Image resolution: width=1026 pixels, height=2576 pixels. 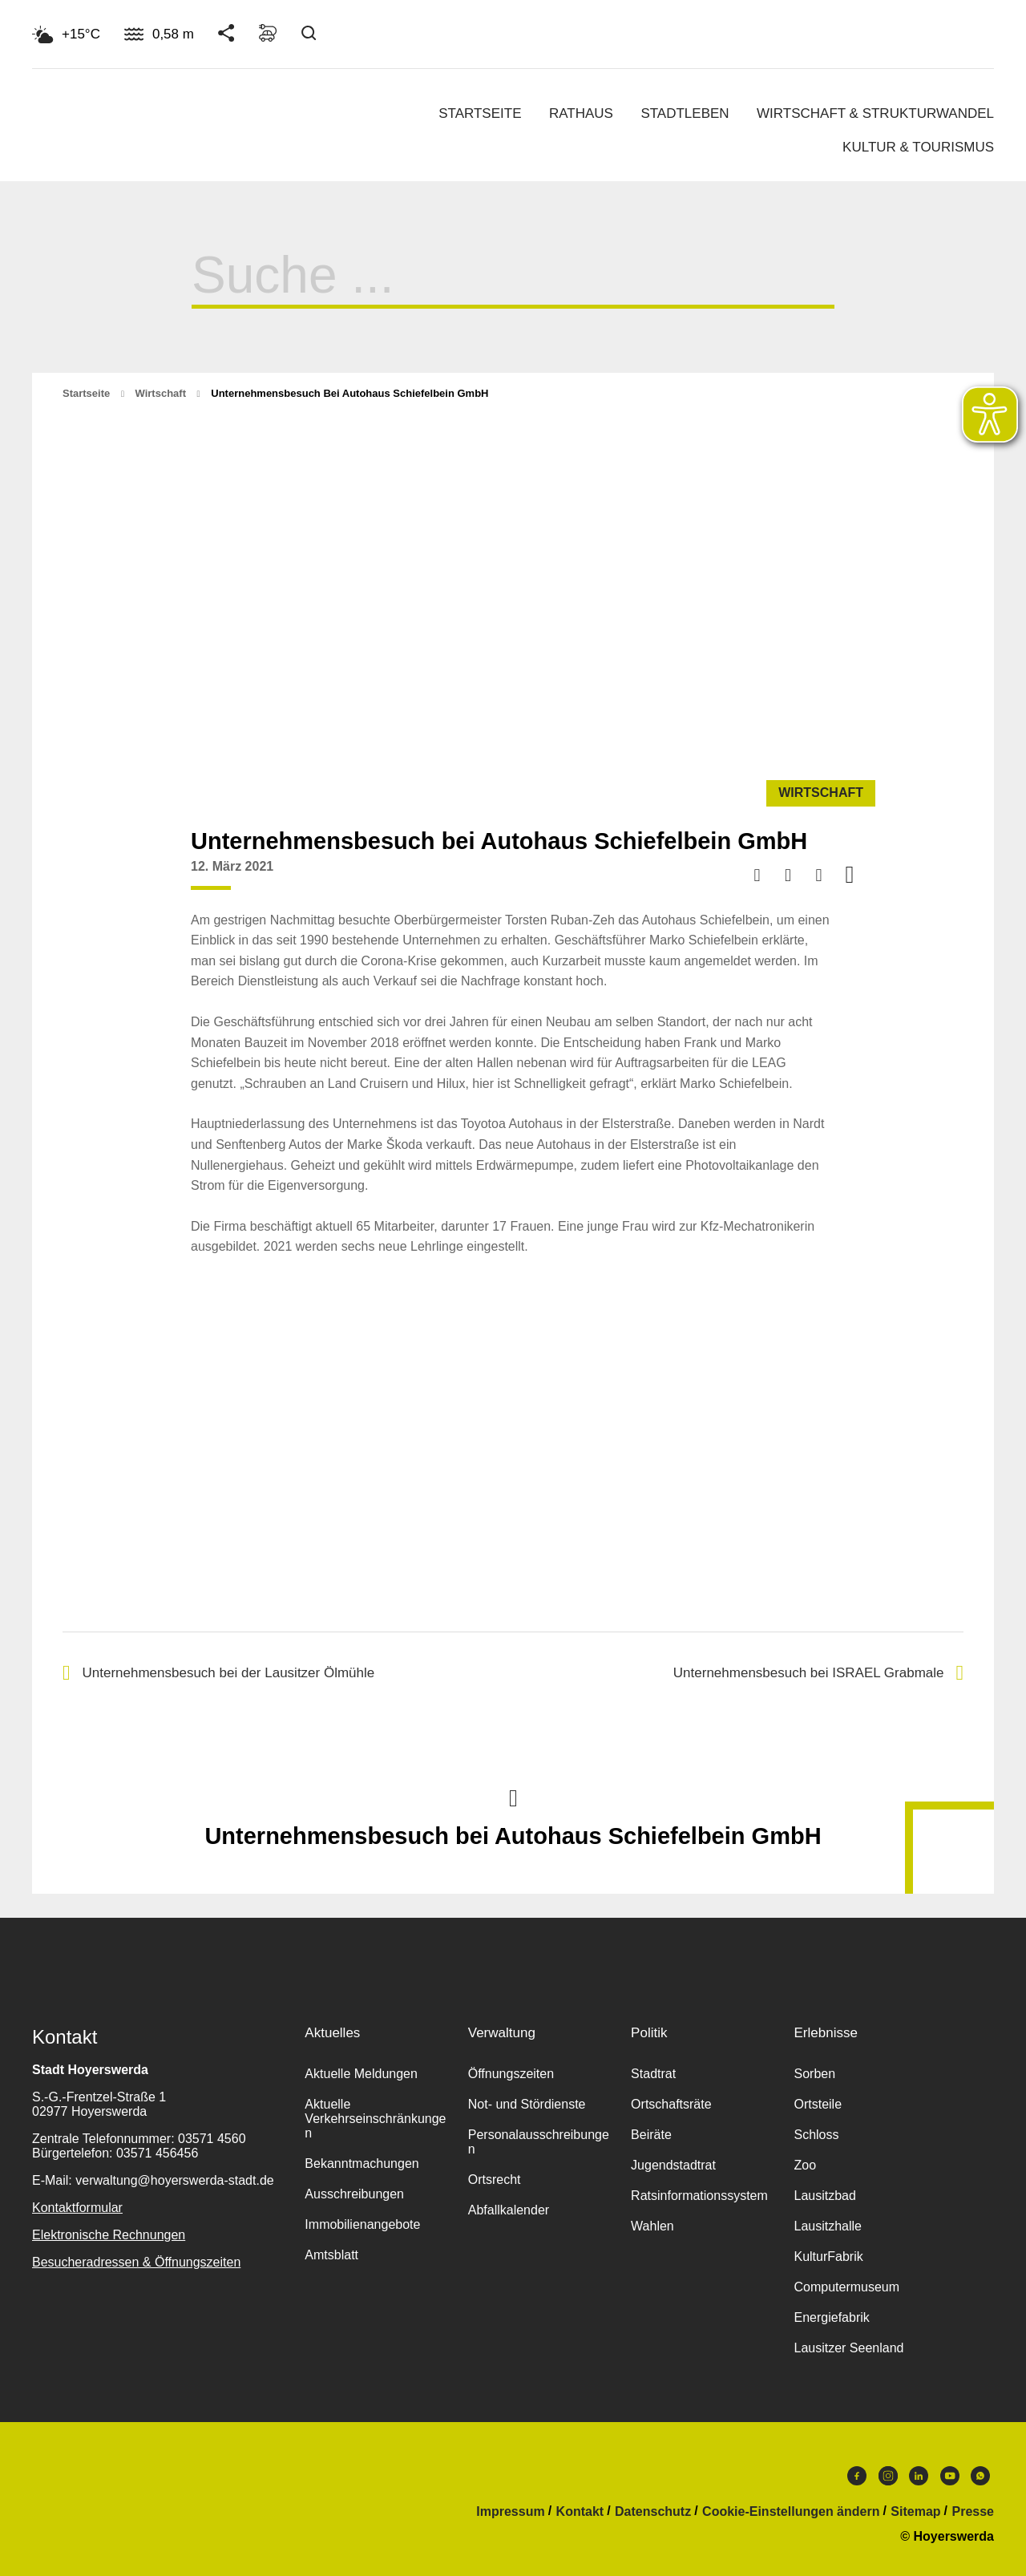 I want to click on Stadtleben, so click(x=684, y=113).